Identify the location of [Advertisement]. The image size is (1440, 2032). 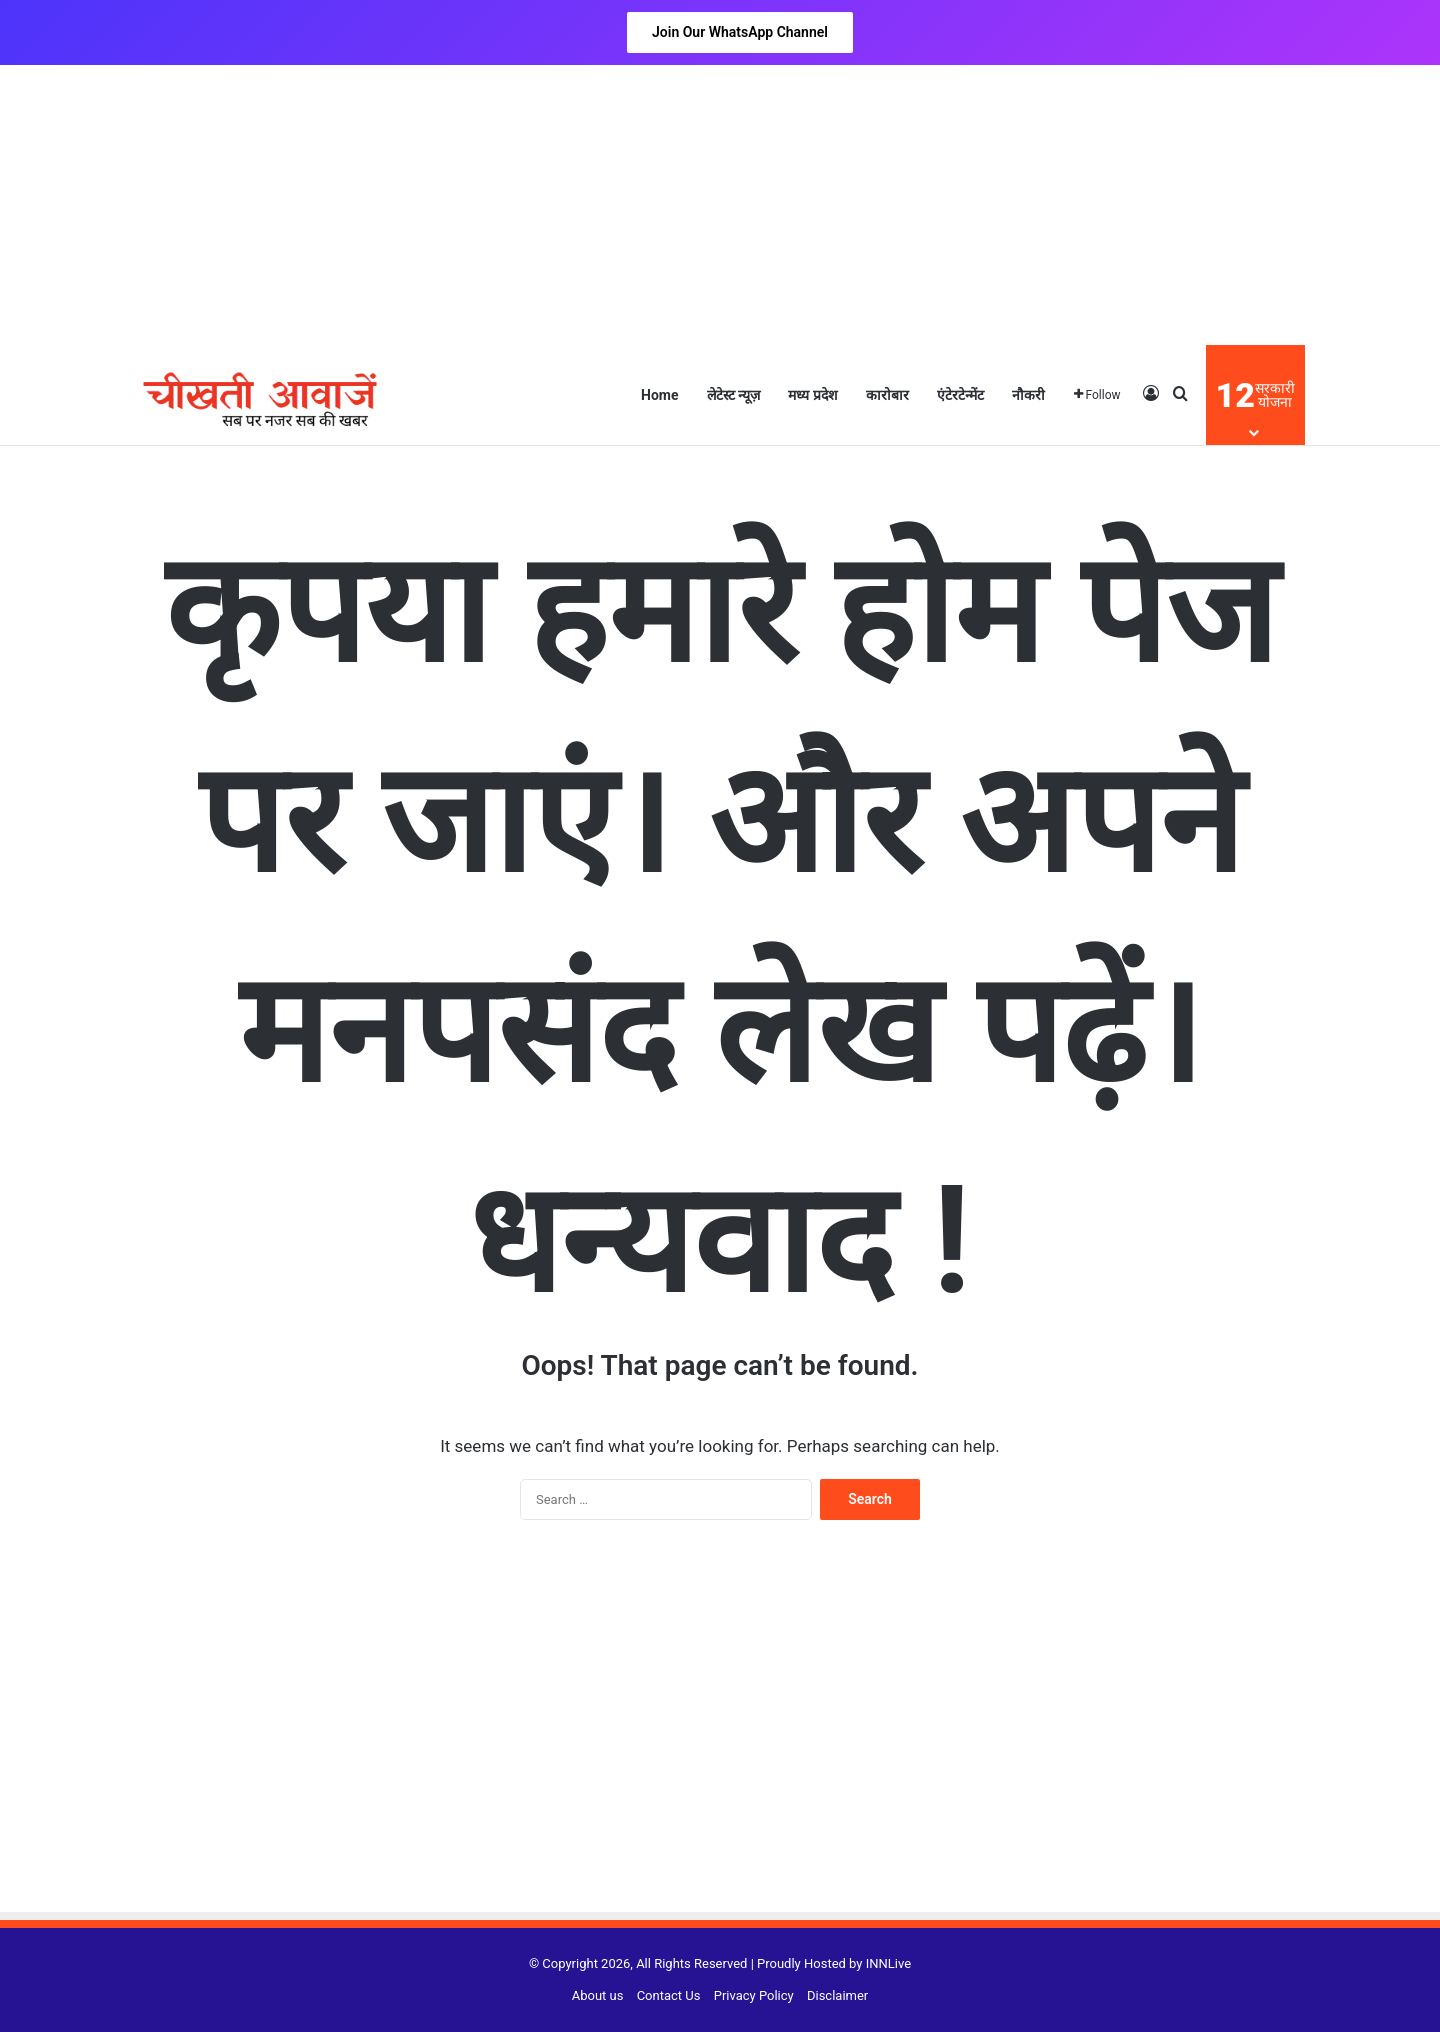
(720, 205).